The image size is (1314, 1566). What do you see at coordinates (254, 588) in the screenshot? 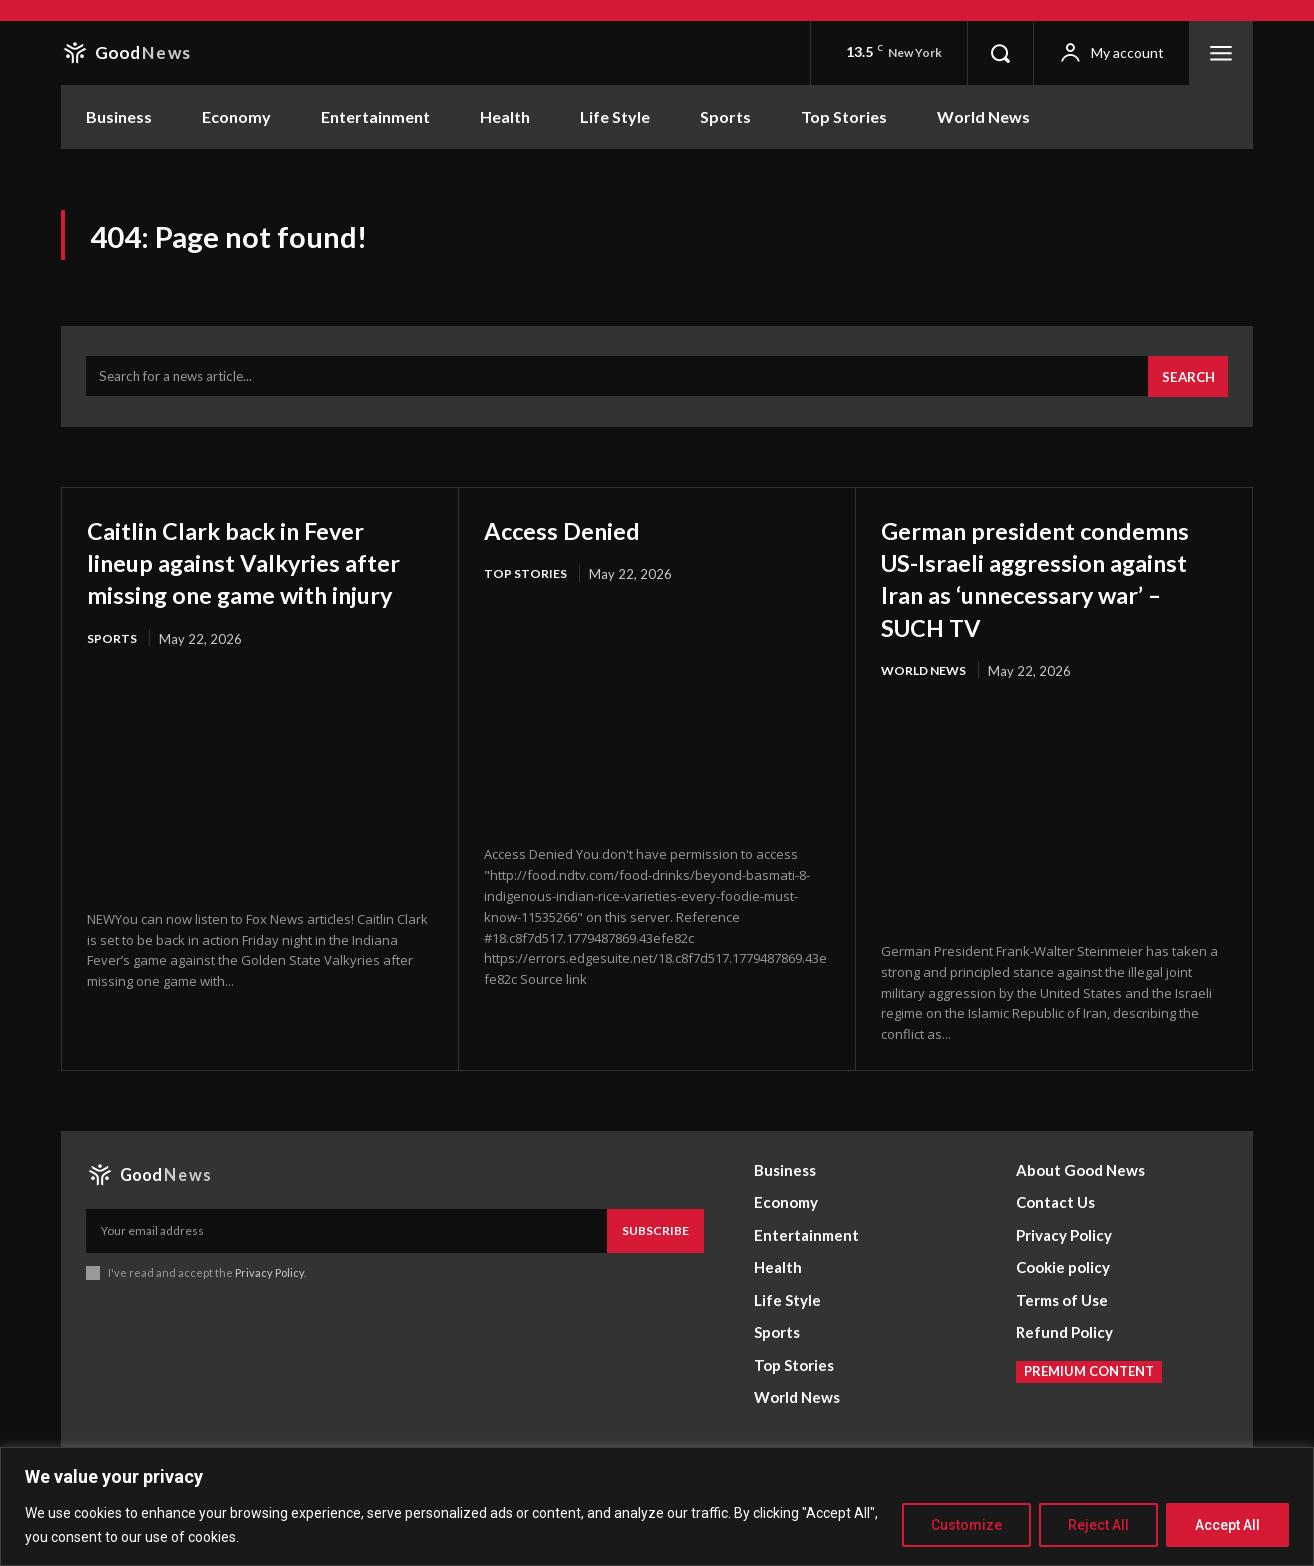
I see `Caitlin Clark back in Fever lineup against Valkyries after missing one game with injury` at bounding box center [254, 588].